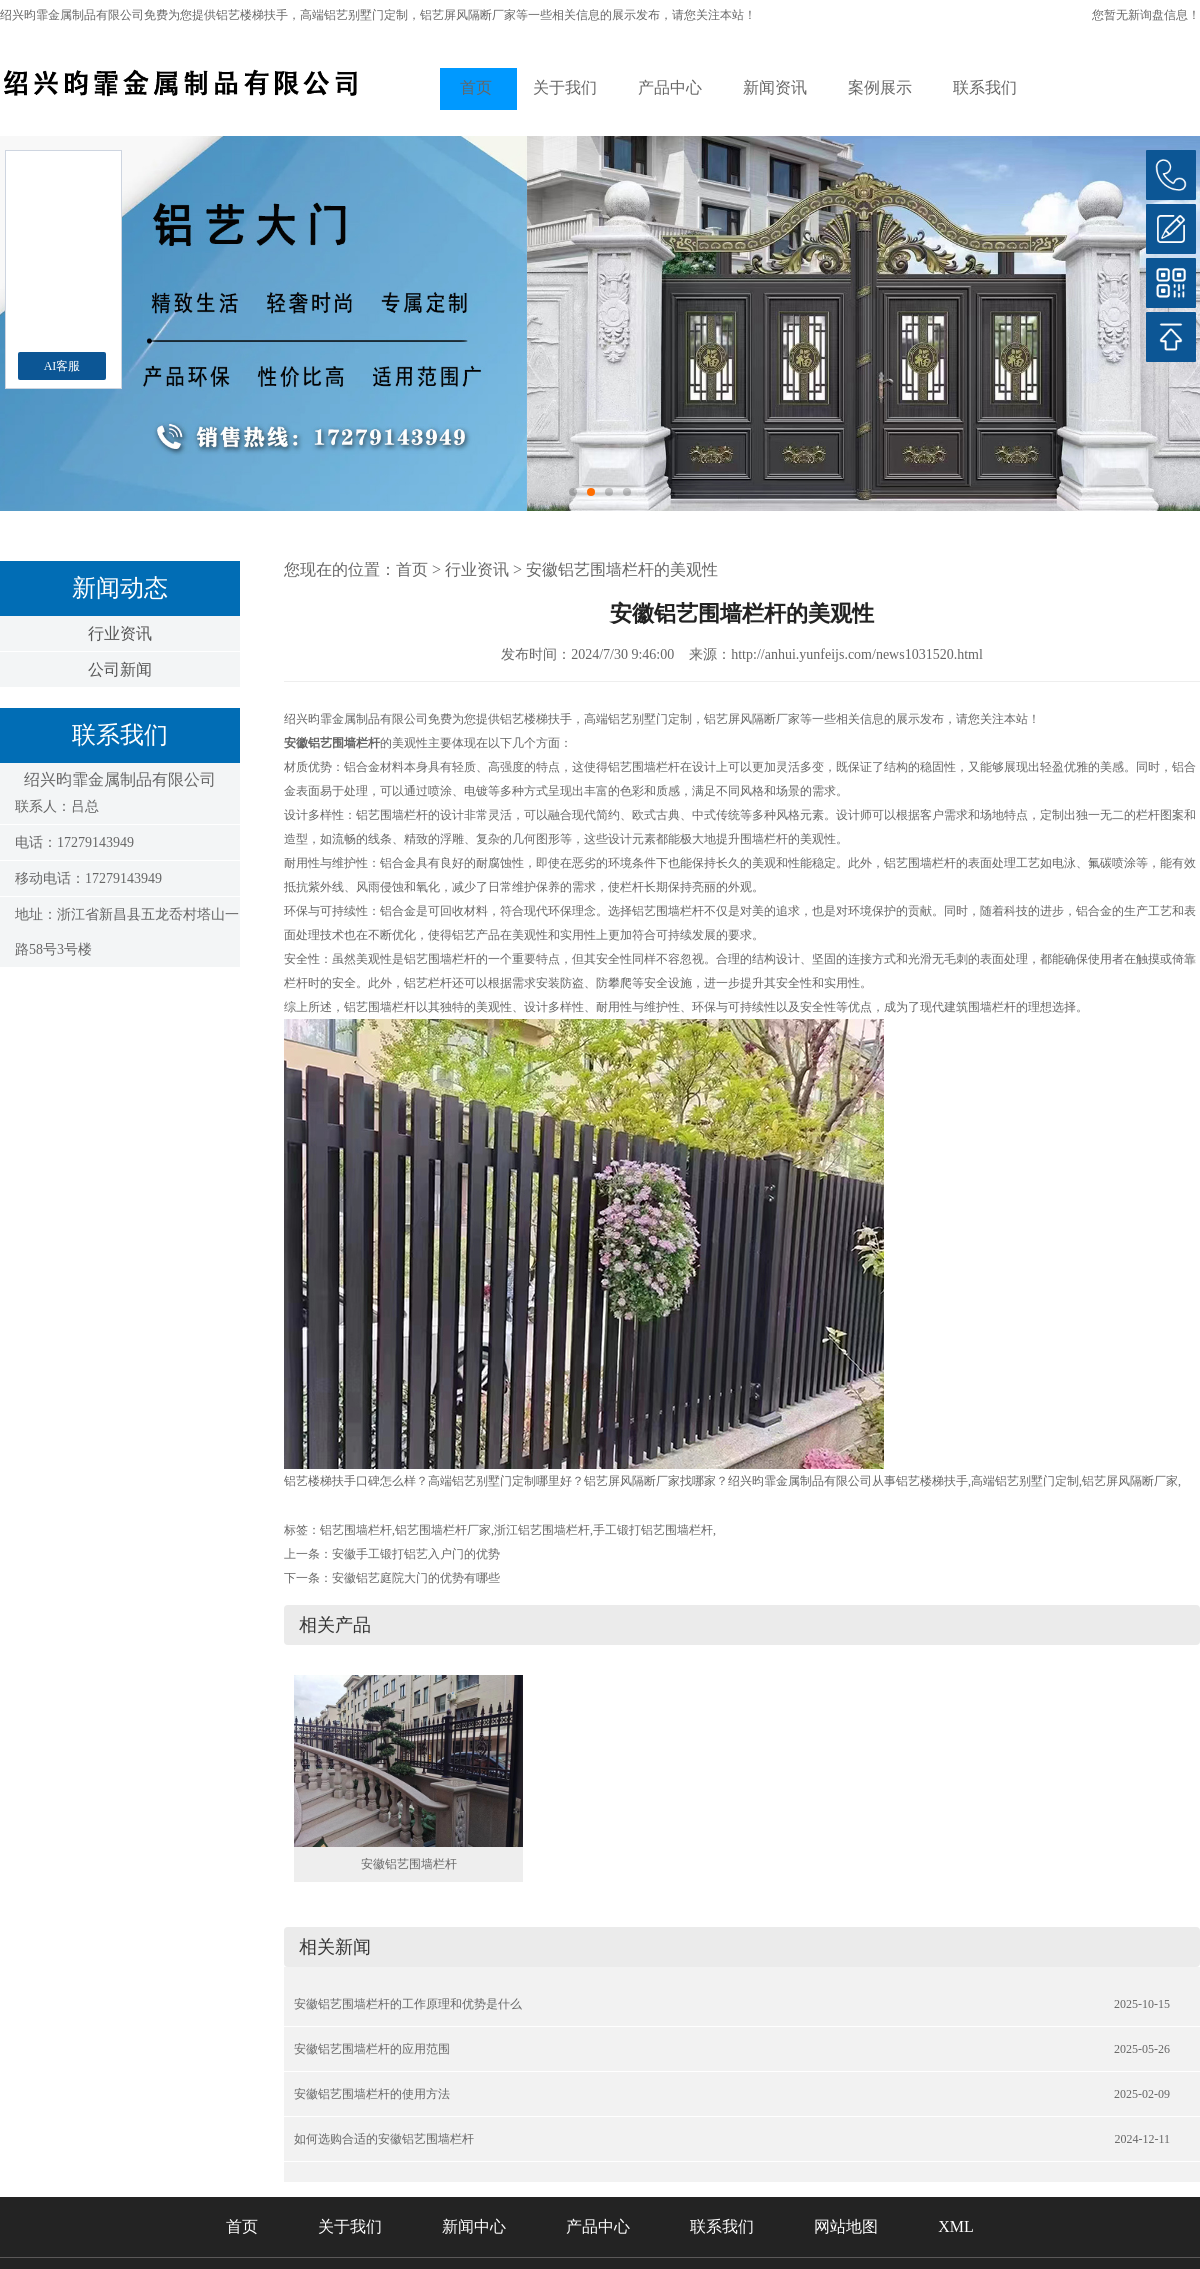 The height and width of the screenshot is (2269, 1200). Describe the element at coordinates (416, 1554) in the screenshot. I see `安徽手工锻打铝艺入户门的优势` at that location.